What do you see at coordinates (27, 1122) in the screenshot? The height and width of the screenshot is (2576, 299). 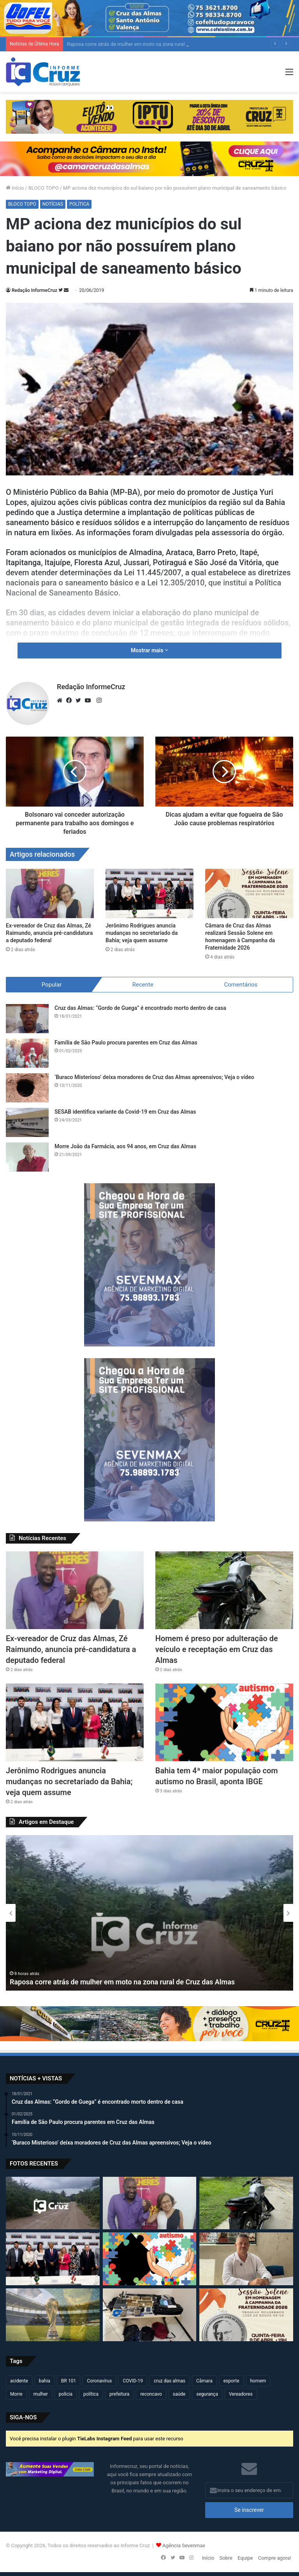 I see `[SESAB identifica variante da Covid-19 em Cruz das Almas]` at bounding box center [27, 1122].